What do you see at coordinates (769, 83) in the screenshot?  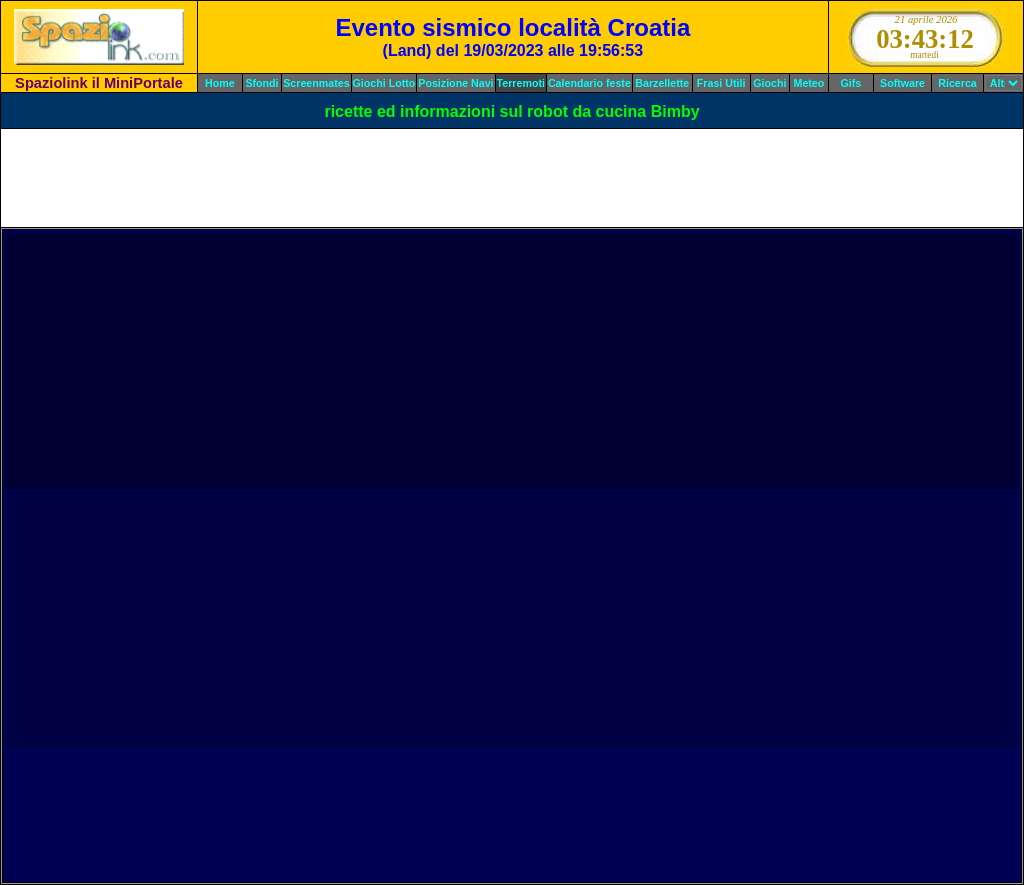 I see `Giochi` at bounding box center [769, 83].